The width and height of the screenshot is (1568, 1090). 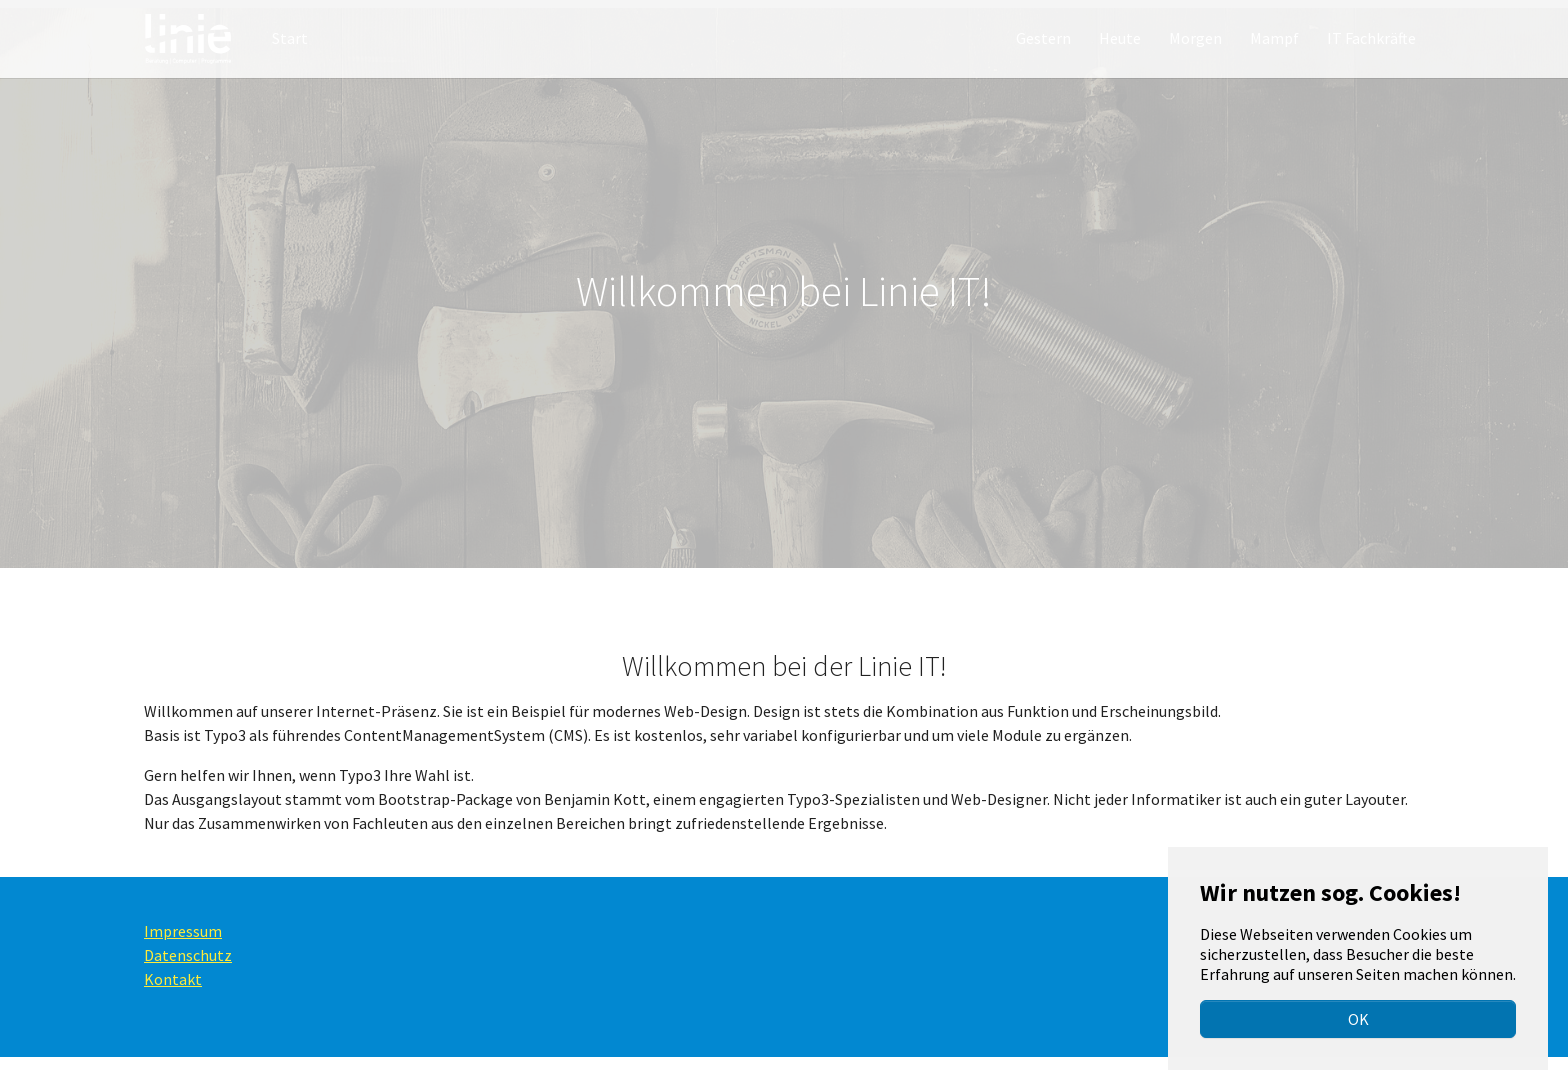 I want to click on Datenschutz, so click(x=188, y=988).